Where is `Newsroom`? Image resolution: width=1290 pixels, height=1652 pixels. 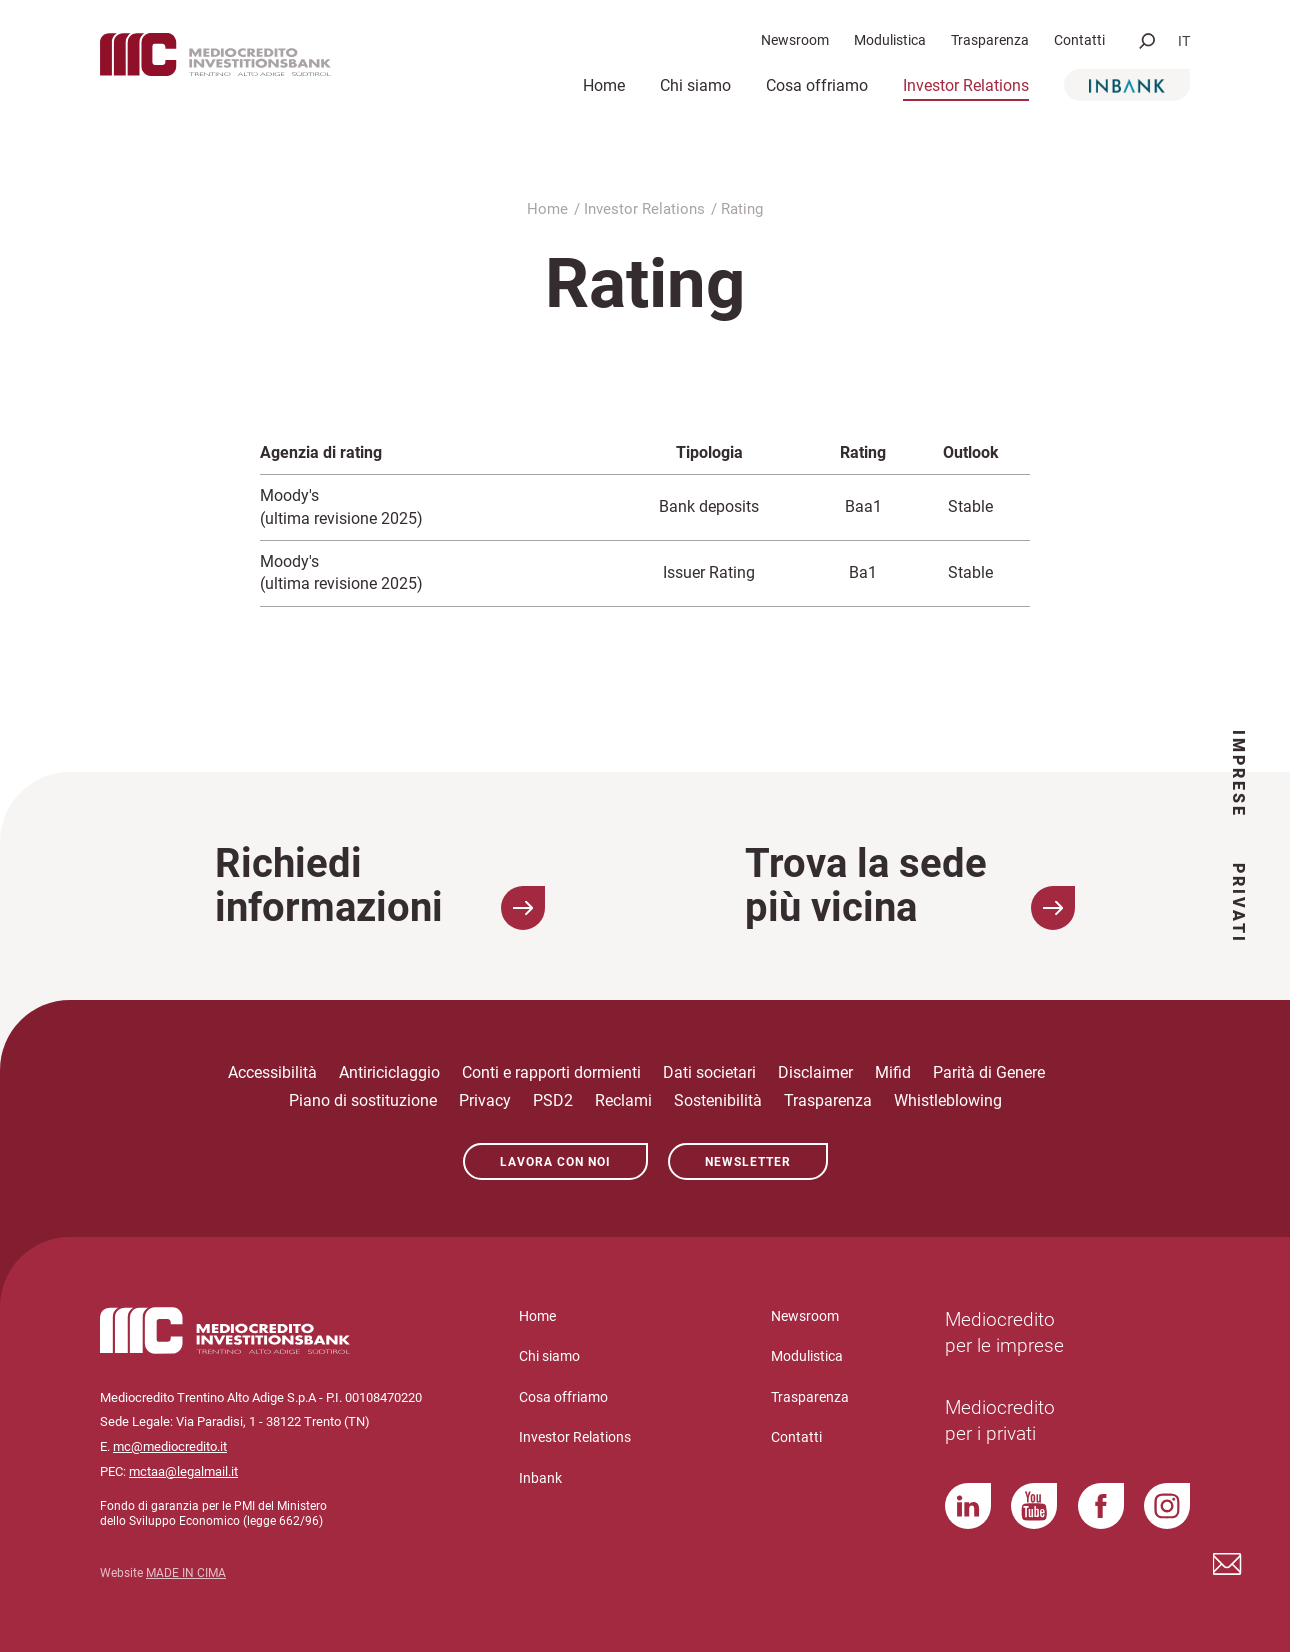
Newsroom is located at coordinates (795, 40).